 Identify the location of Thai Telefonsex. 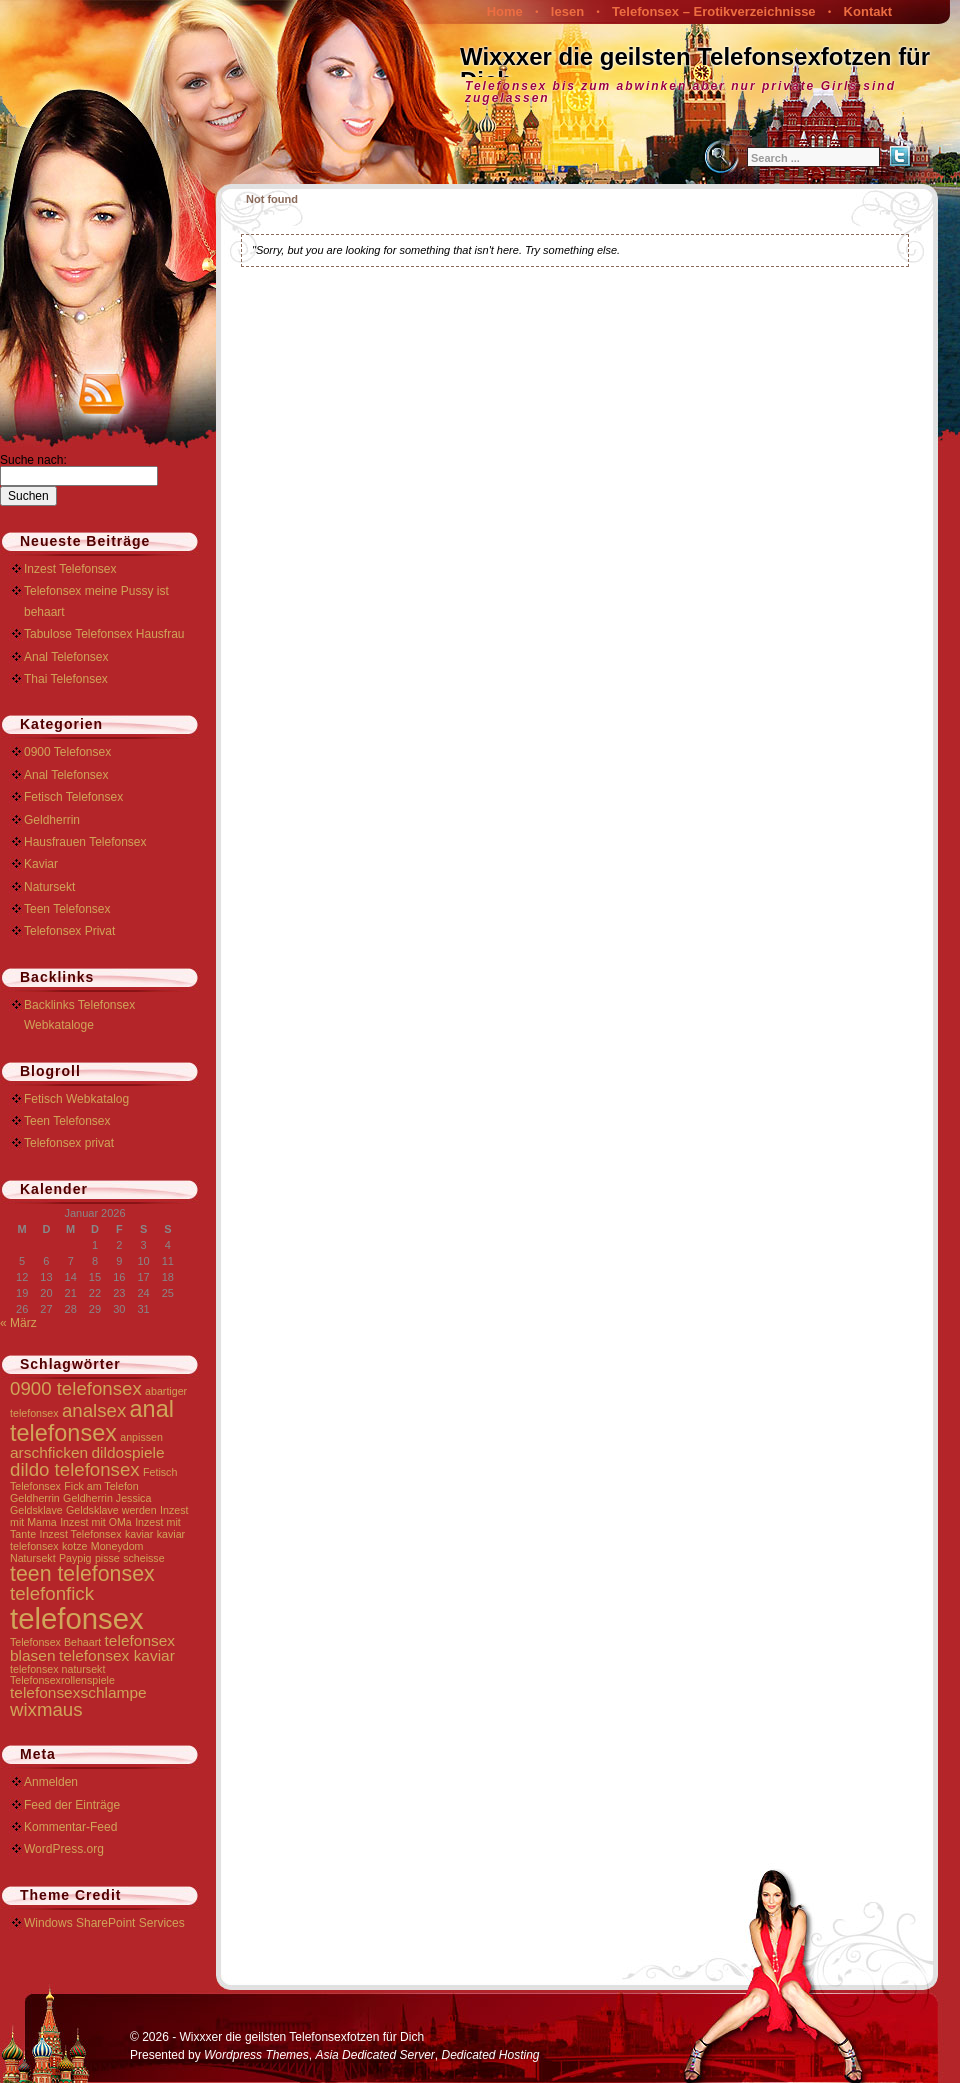
(66, 679).